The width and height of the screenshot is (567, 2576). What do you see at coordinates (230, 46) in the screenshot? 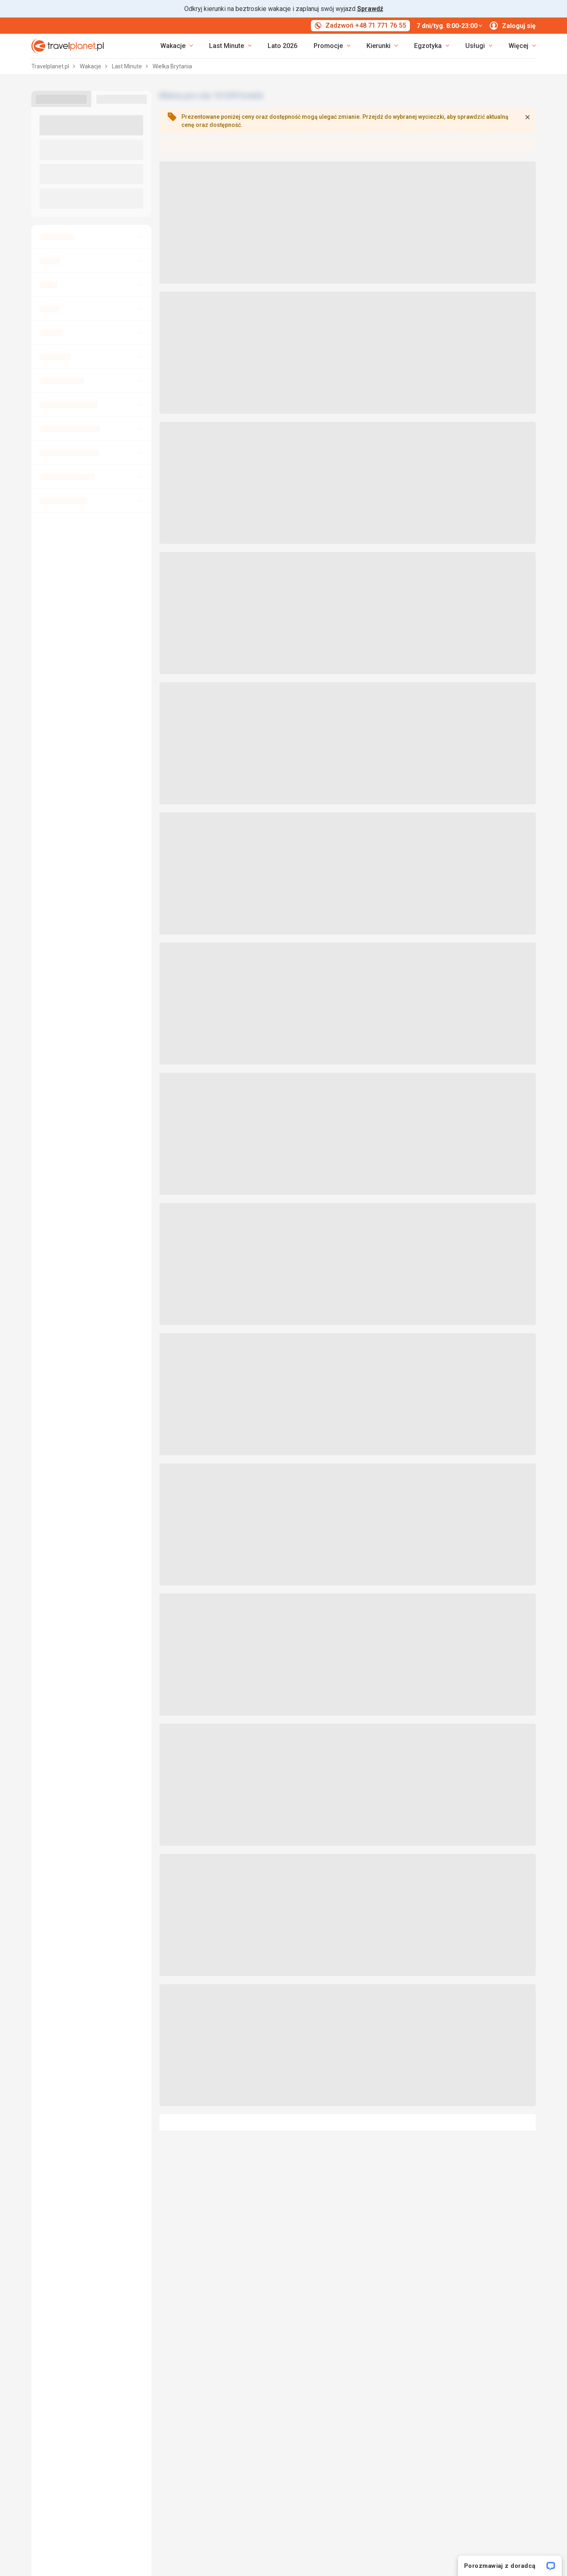
I see `[link]` at bounding box center [230, 46].